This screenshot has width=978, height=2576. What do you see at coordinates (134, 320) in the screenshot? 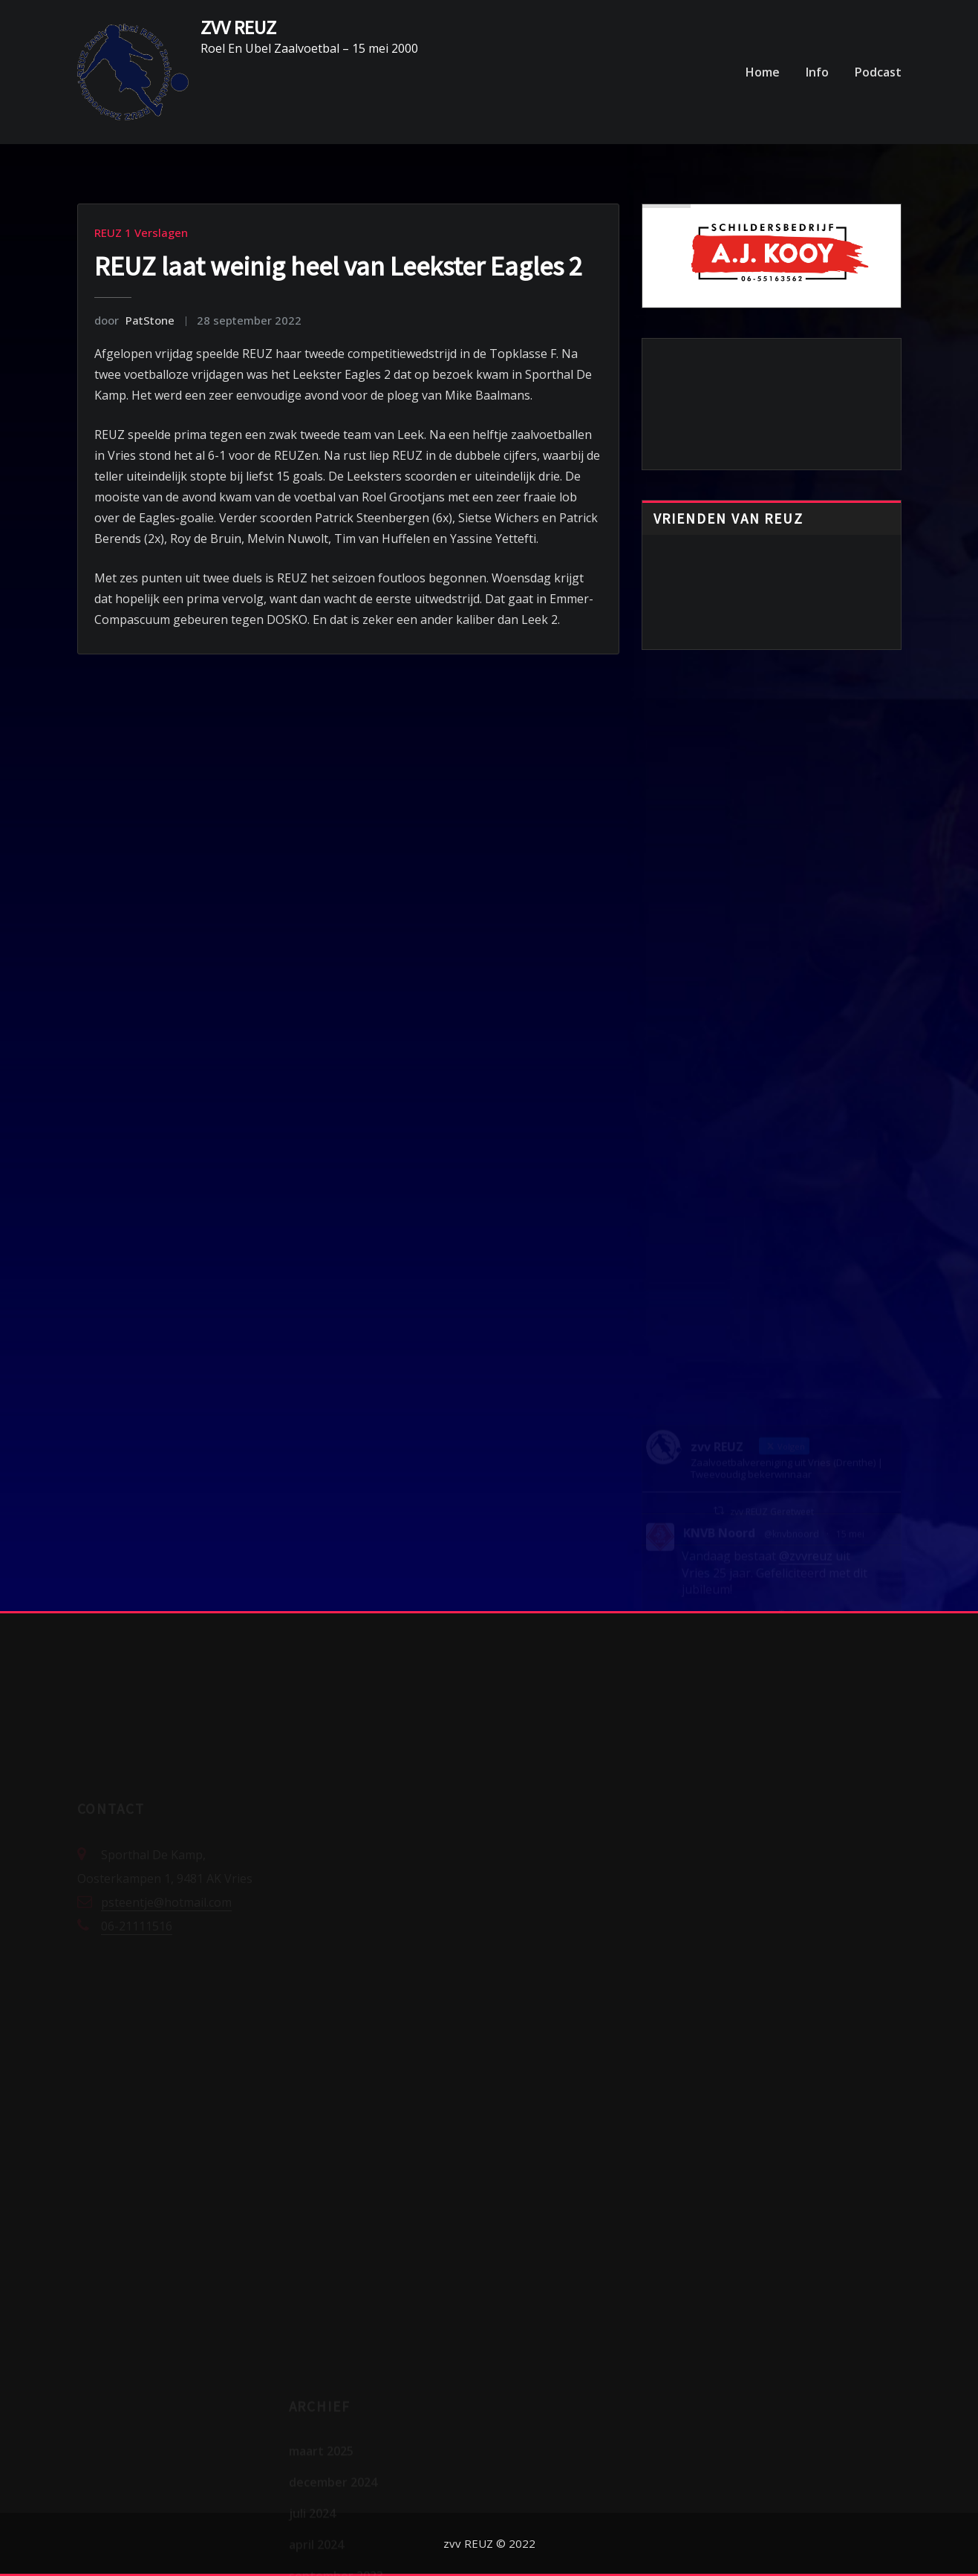
I see `PatStone` at bounding box center [134, 320].